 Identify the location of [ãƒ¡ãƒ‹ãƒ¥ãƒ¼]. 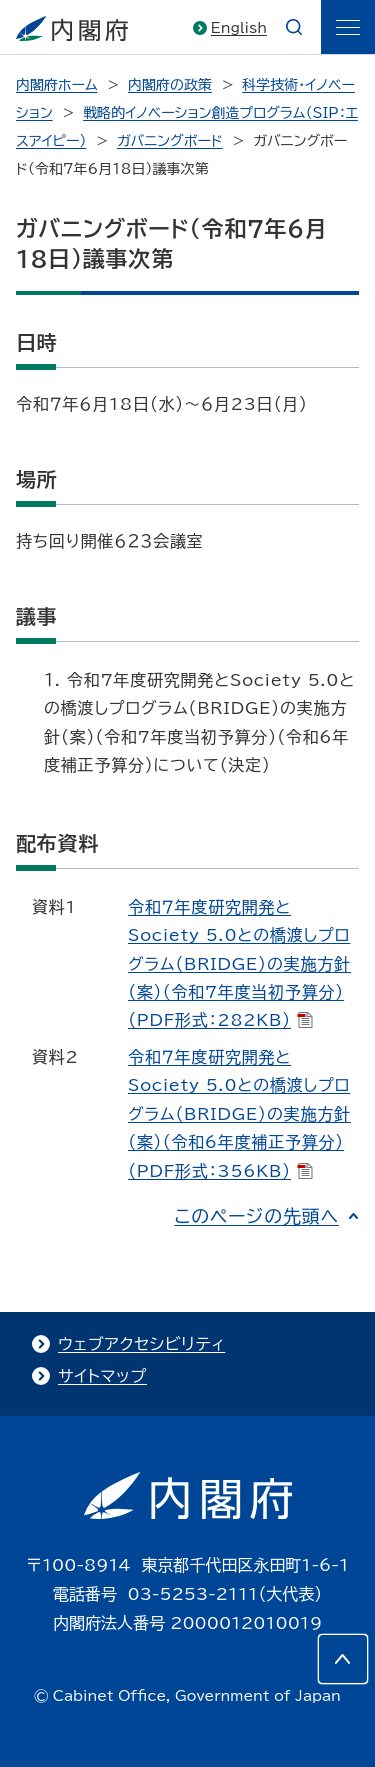
(348, 27).